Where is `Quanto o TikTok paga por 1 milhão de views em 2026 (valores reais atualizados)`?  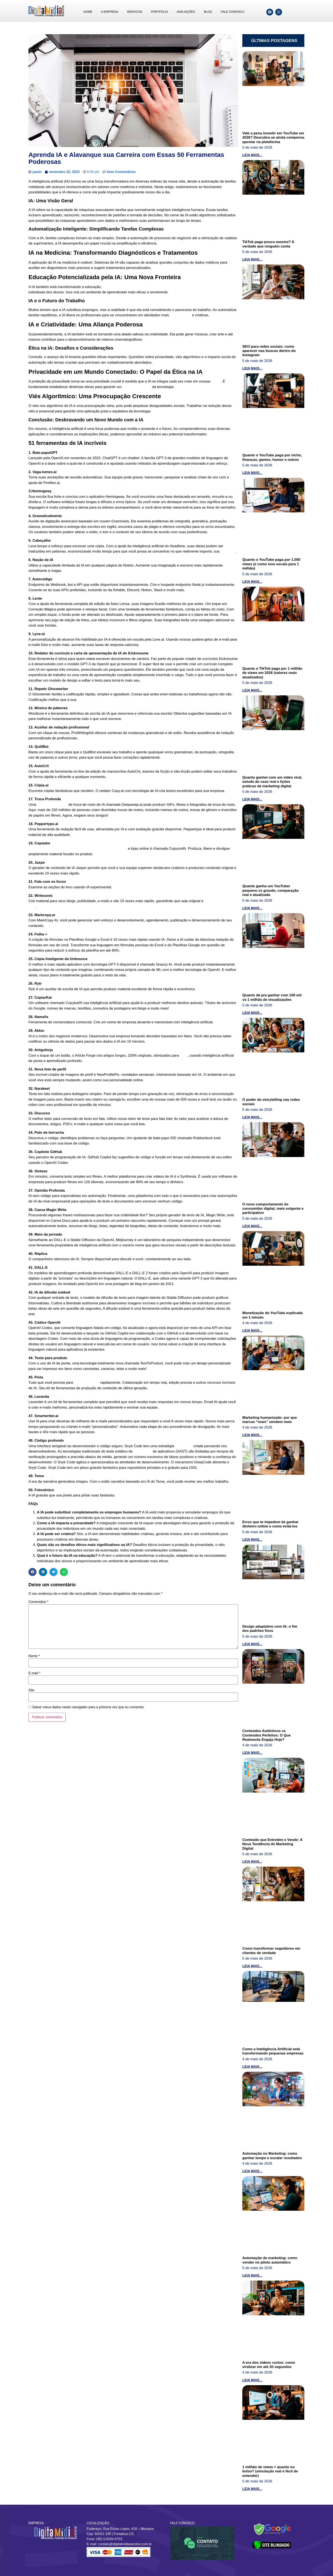 Quanto o TikTok paga por 1 milhão de views em 2026 (valores reais atualizados) is located at coordinates (272, 672).